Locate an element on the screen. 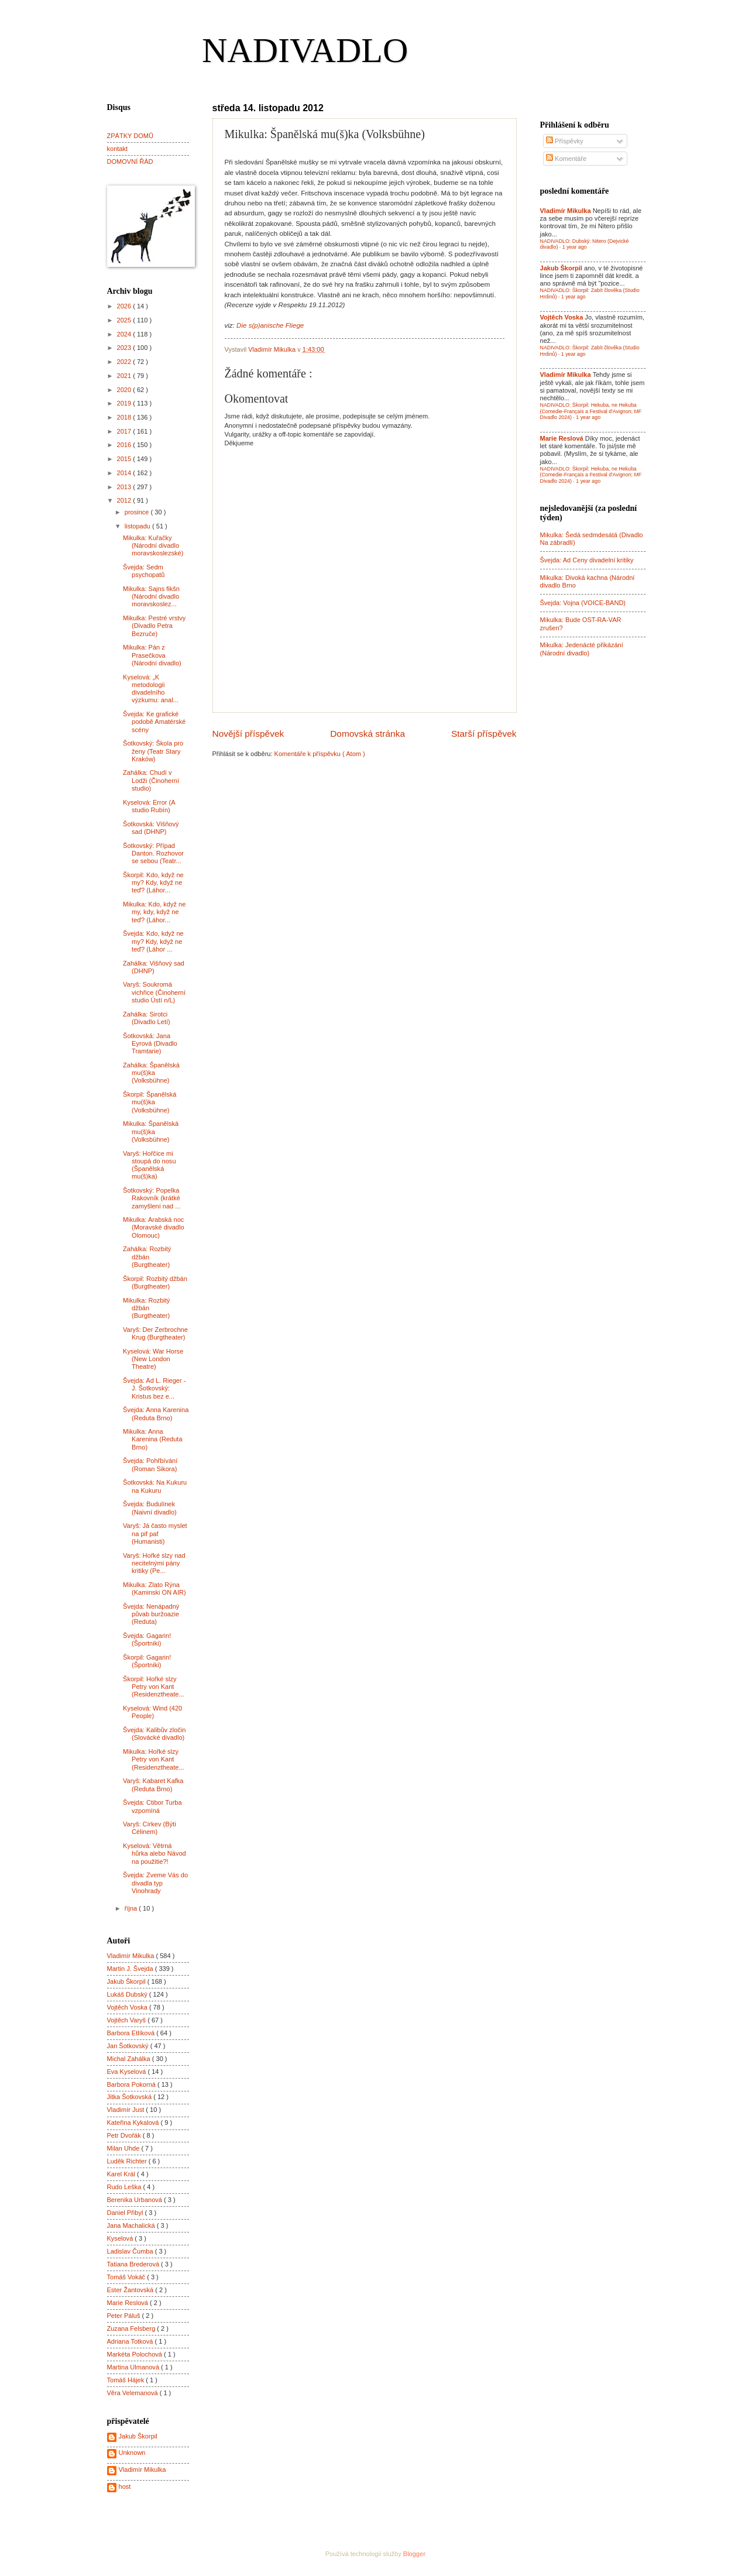 Image resolution: width=752 pixels, height=2576 pixels. Kyselová: „K metodologii divadelního výzkumu: anal... is located at coordinates (150, 689).